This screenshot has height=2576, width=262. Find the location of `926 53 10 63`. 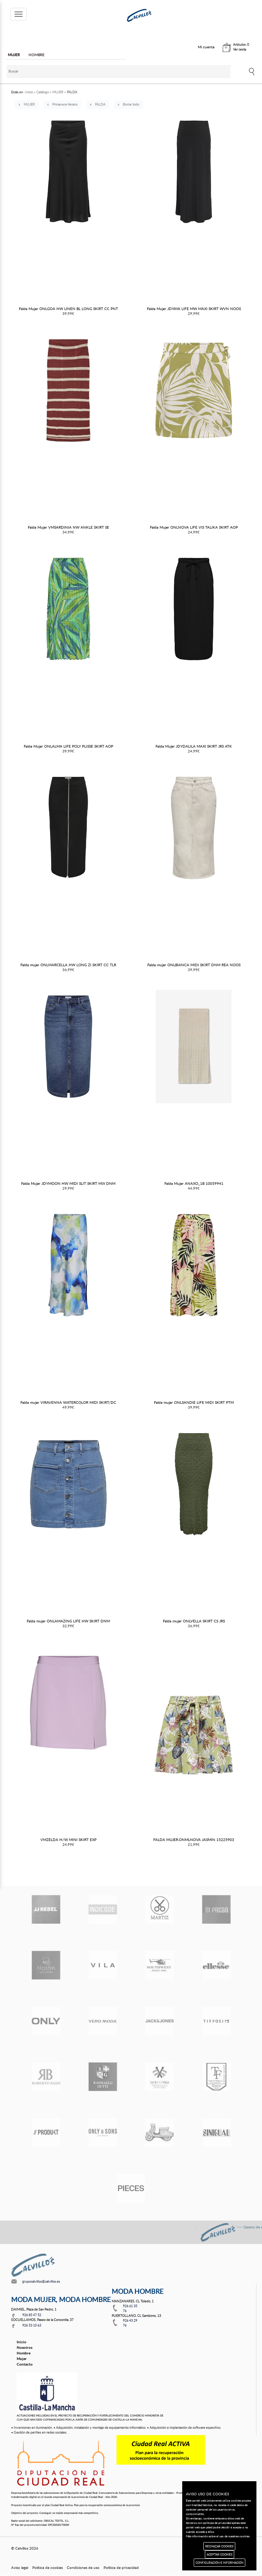

926 53 10 63 is located at coordinates (31, 2325).